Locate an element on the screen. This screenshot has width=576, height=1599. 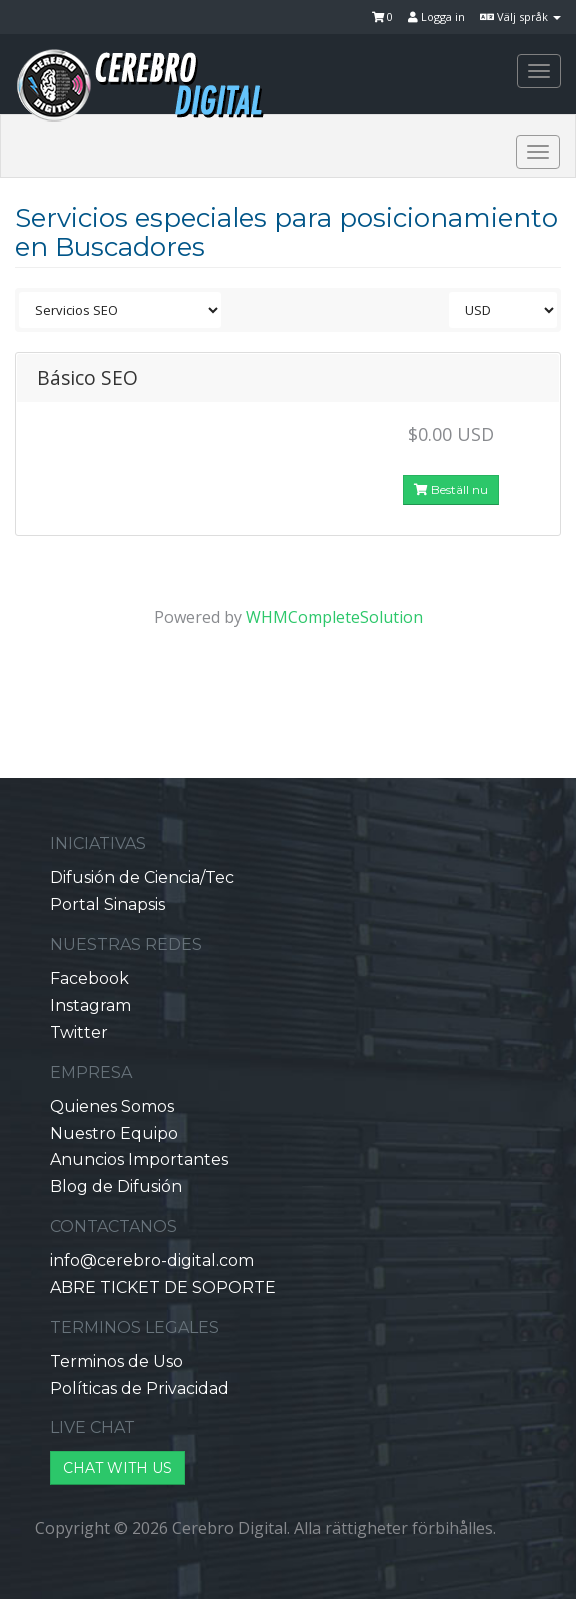
Políticas de Privacidad is located at coordinates (139, 1388).